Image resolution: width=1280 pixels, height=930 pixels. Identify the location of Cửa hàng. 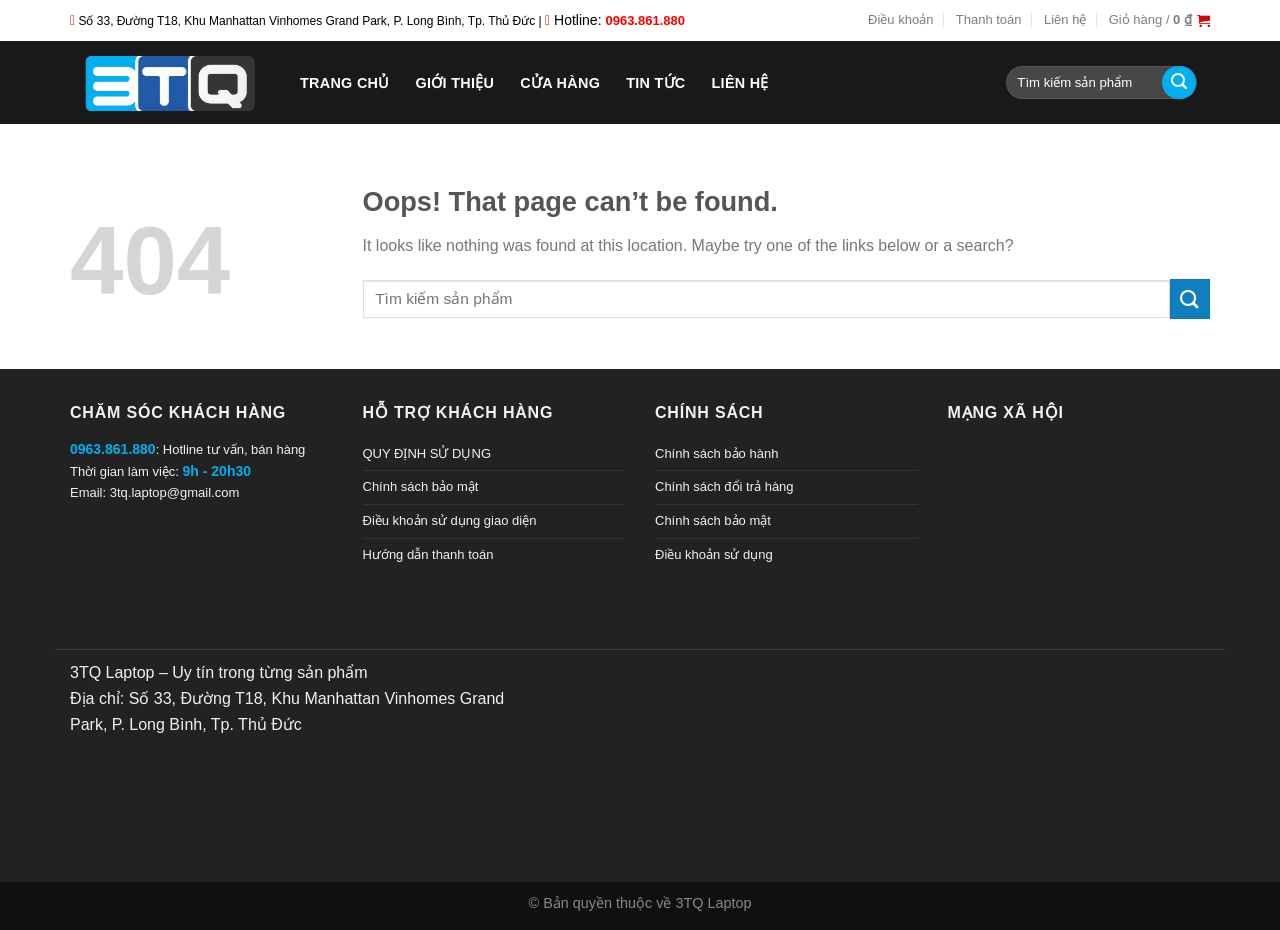
(560, 83).